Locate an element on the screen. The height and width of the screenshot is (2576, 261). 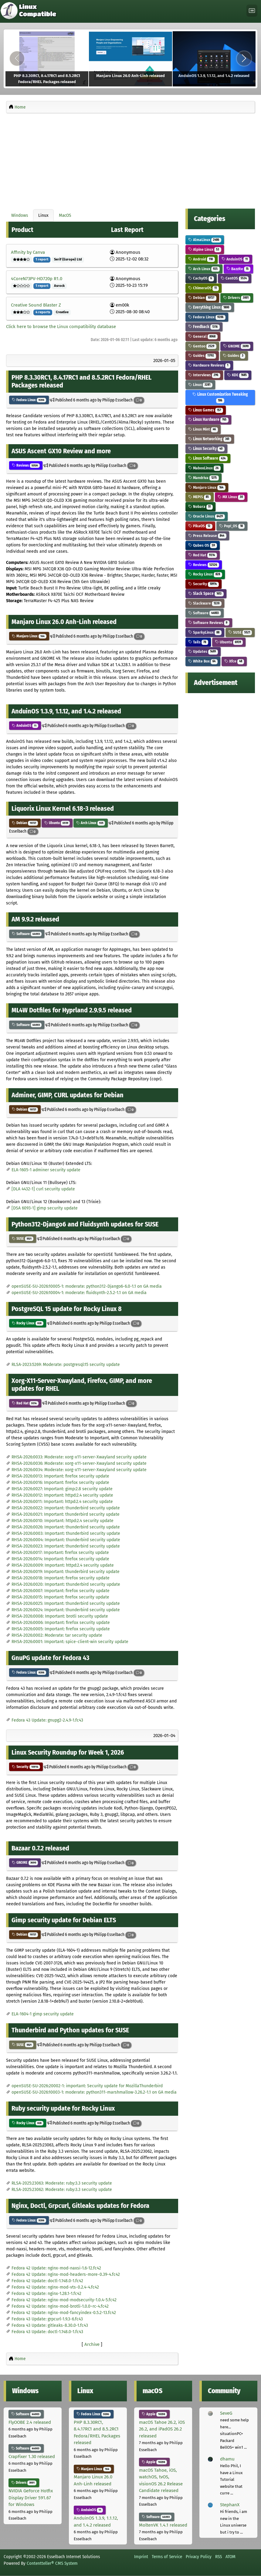
Alpine Linux is located at coordinates (204, 249).